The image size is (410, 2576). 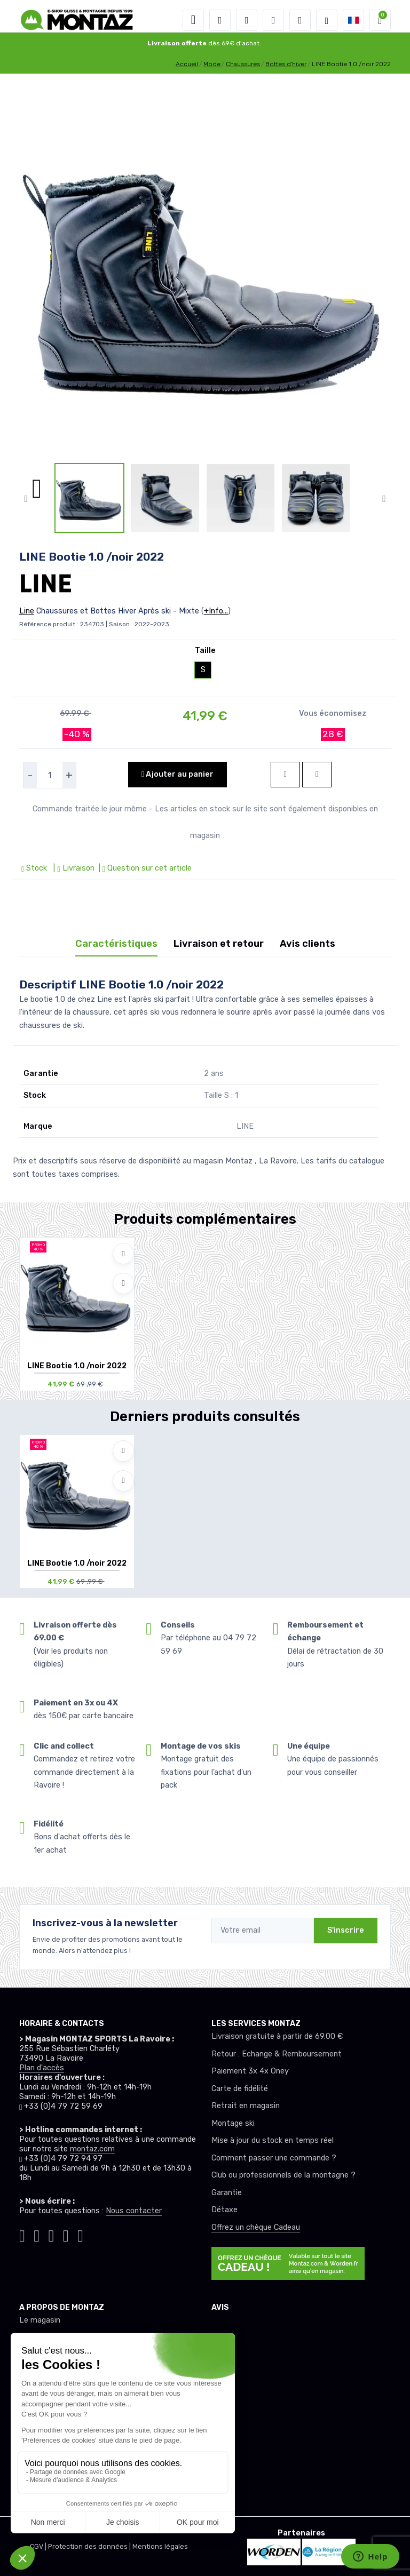 I want to click on | Livraison, so click(x=72, y=868).